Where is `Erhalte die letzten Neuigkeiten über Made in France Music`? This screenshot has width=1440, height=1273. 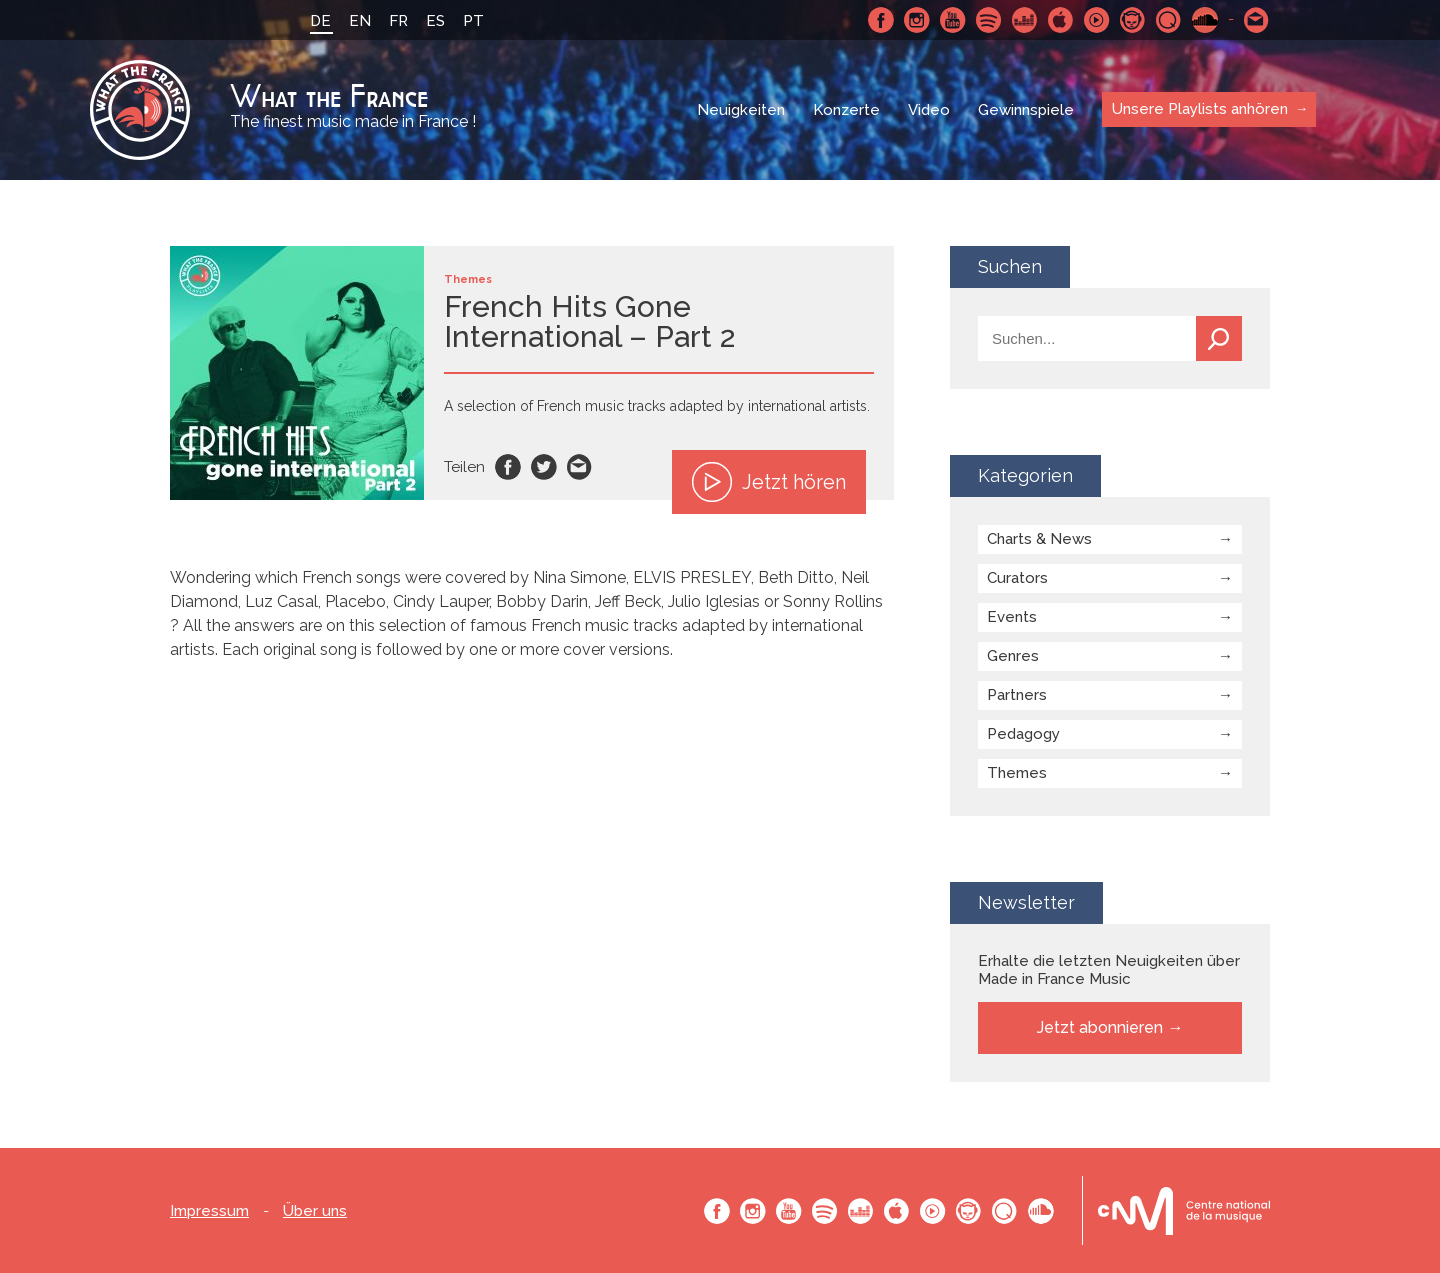 Erhalte die letzten Neuigkeiten über Made in France Music is located at coordinates (1109, 970).